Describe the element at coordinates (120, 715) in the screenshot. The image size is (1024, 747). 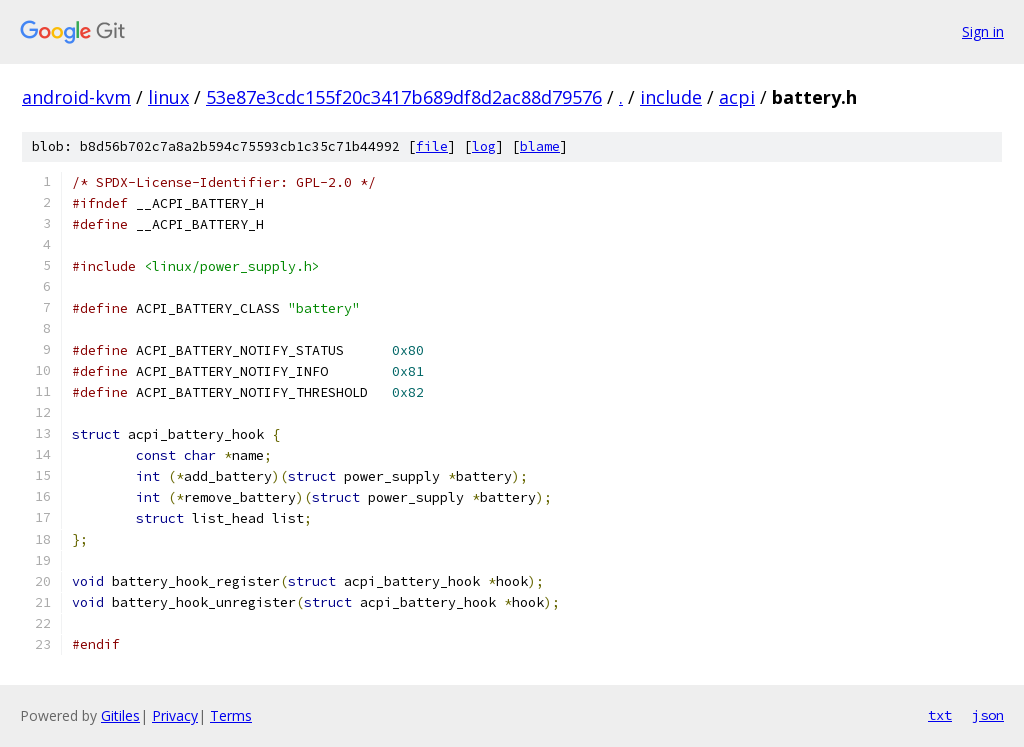
I see `Gitiles` at that location.